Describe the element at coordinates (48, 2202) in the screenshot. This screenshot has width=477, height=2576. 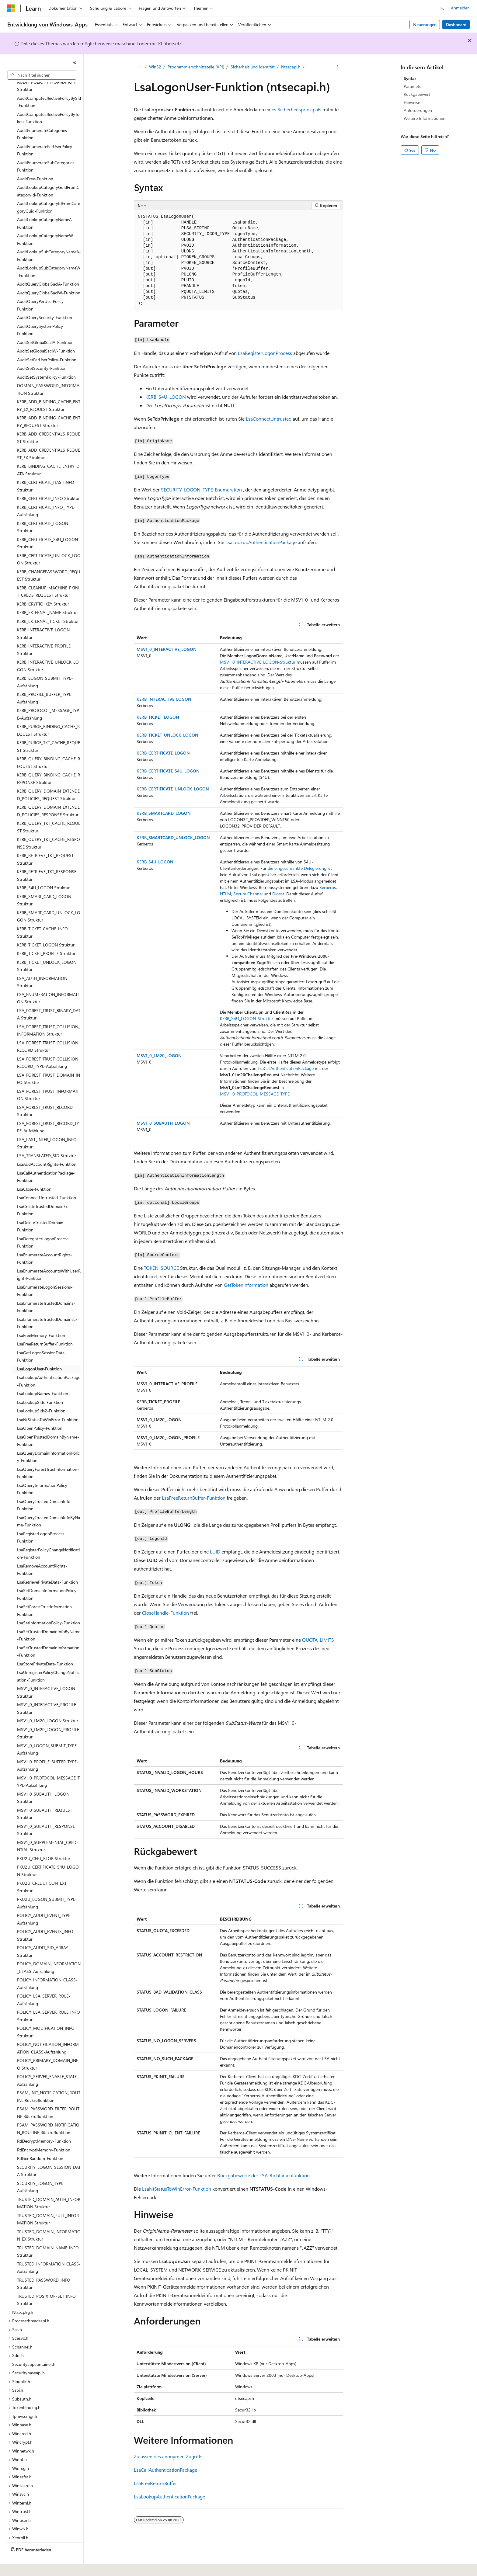
I see `TRUSTED_DOMAIN_FULL_INFORMATION Struktur [treeitem]` at that location.